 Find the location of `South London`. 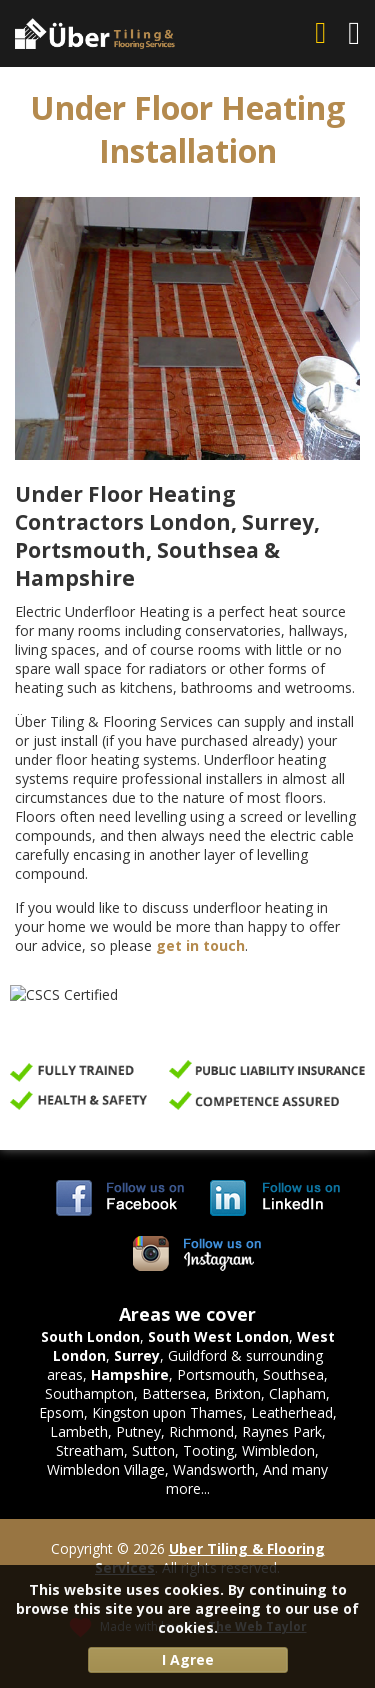

South London is located at coordinates (90, 1336).